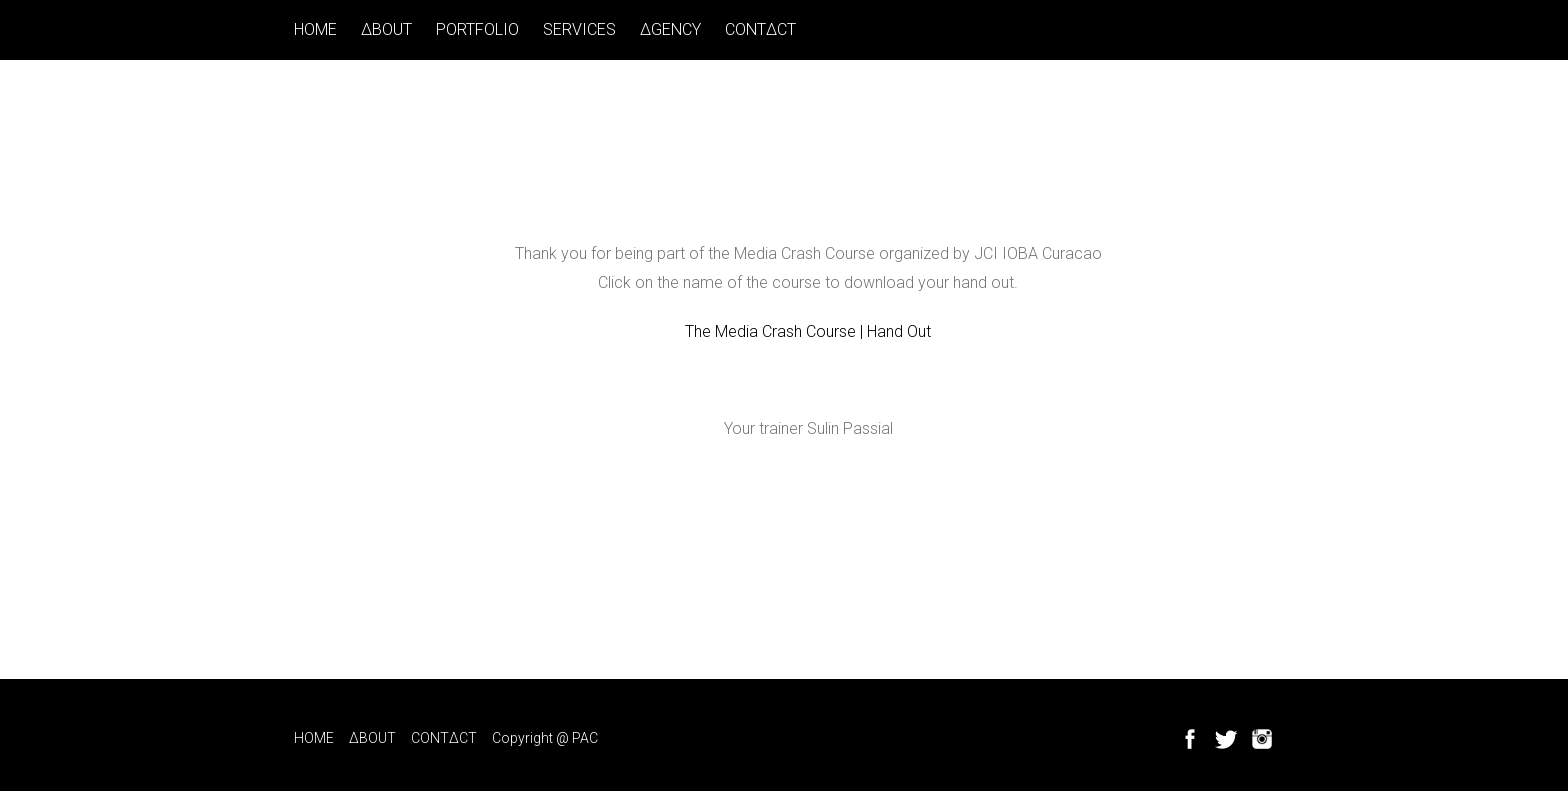 The image size is (1568, 791). Describe the element at coordinates (545, 738) in the screenshot. I see `Copyright @ PAC` at that location.